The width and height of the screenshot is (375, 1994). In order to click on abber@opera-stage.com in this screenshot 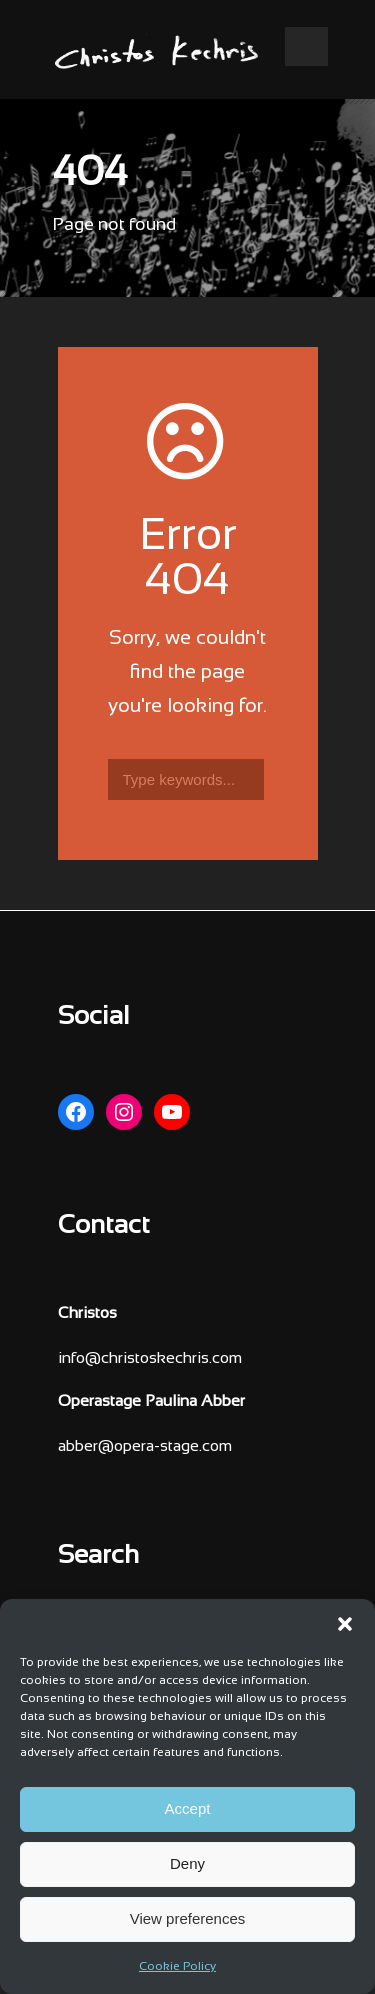, I will do `click(145, 1446)`.